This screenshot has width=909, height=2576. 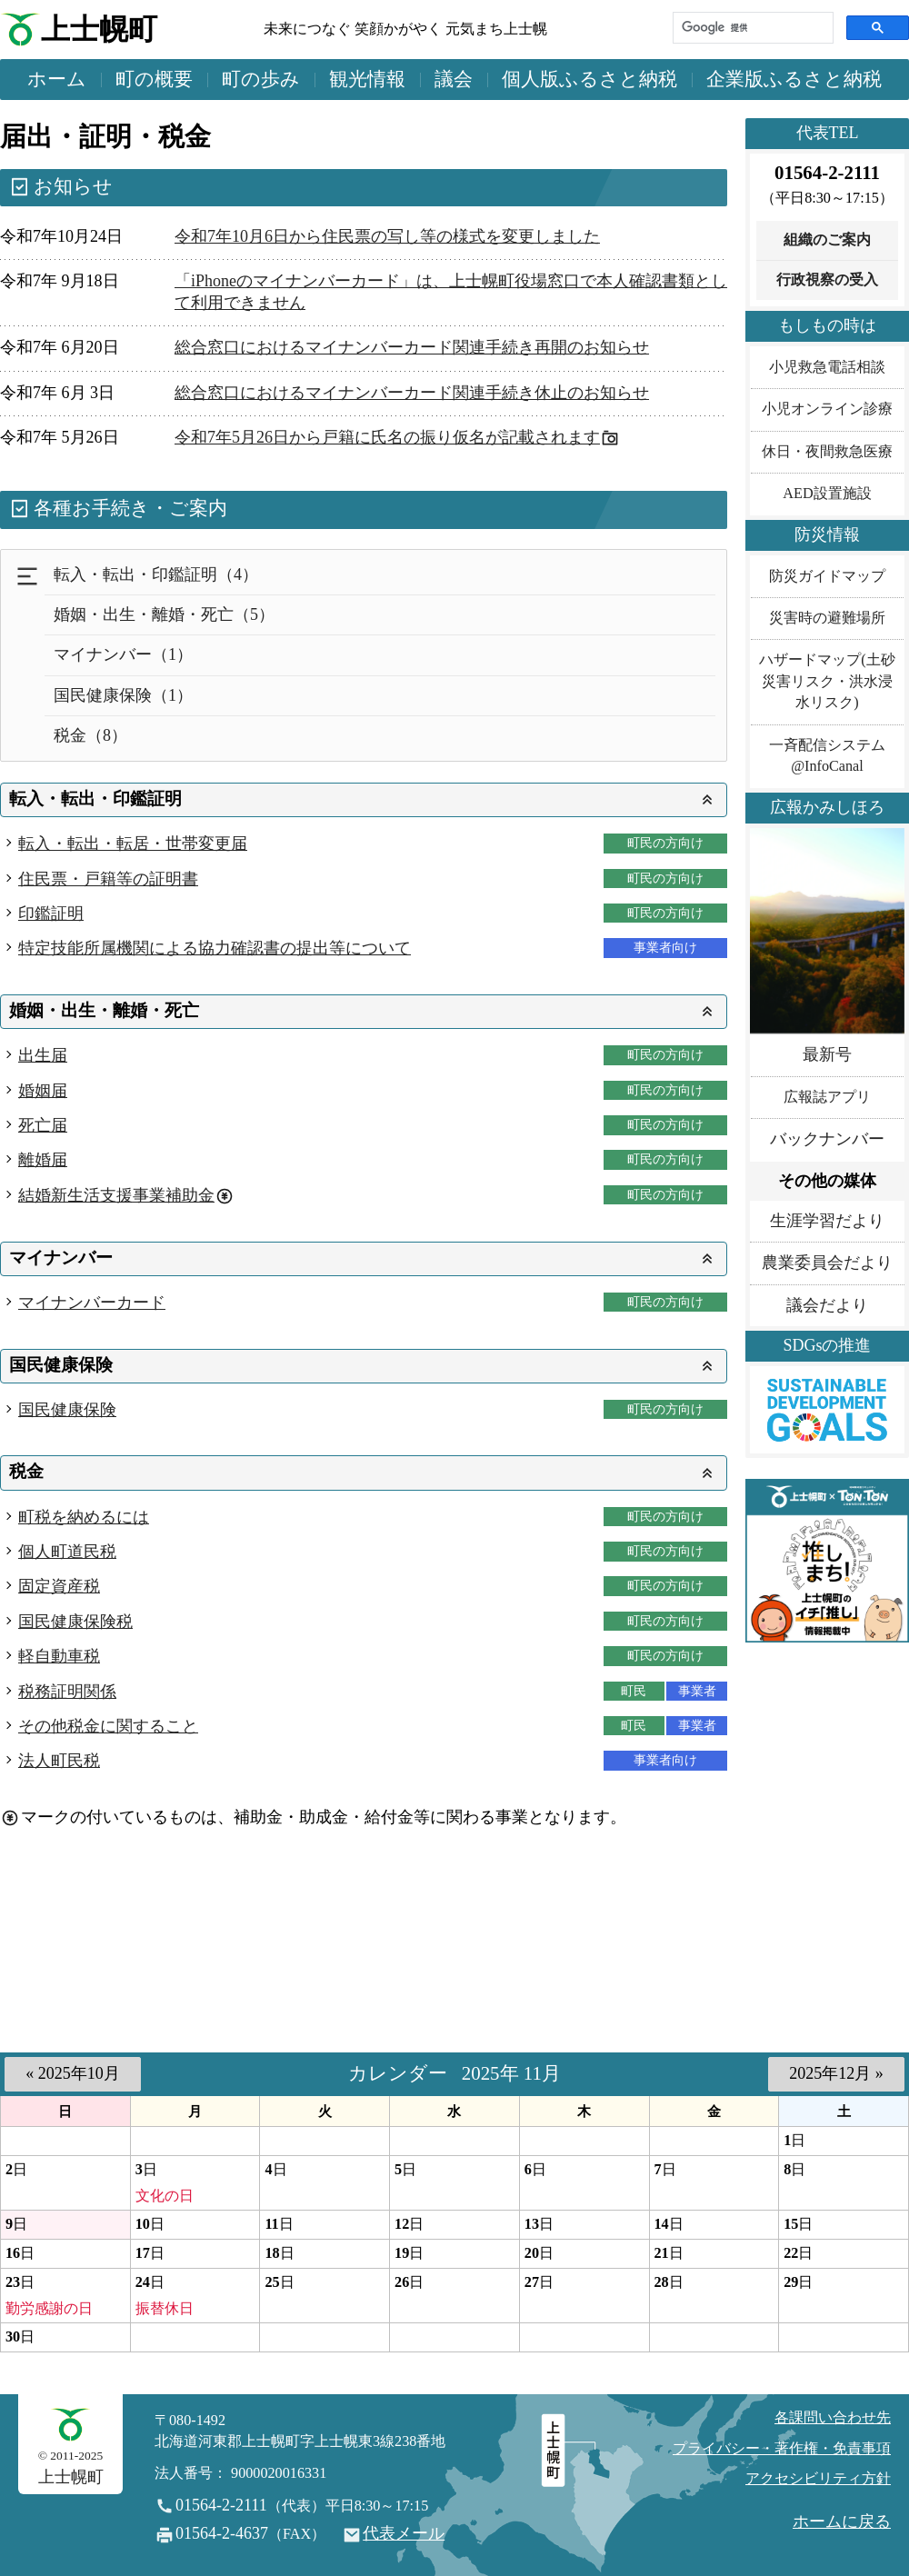 I want to click on 議会だより, so click(x=827, y=1305).